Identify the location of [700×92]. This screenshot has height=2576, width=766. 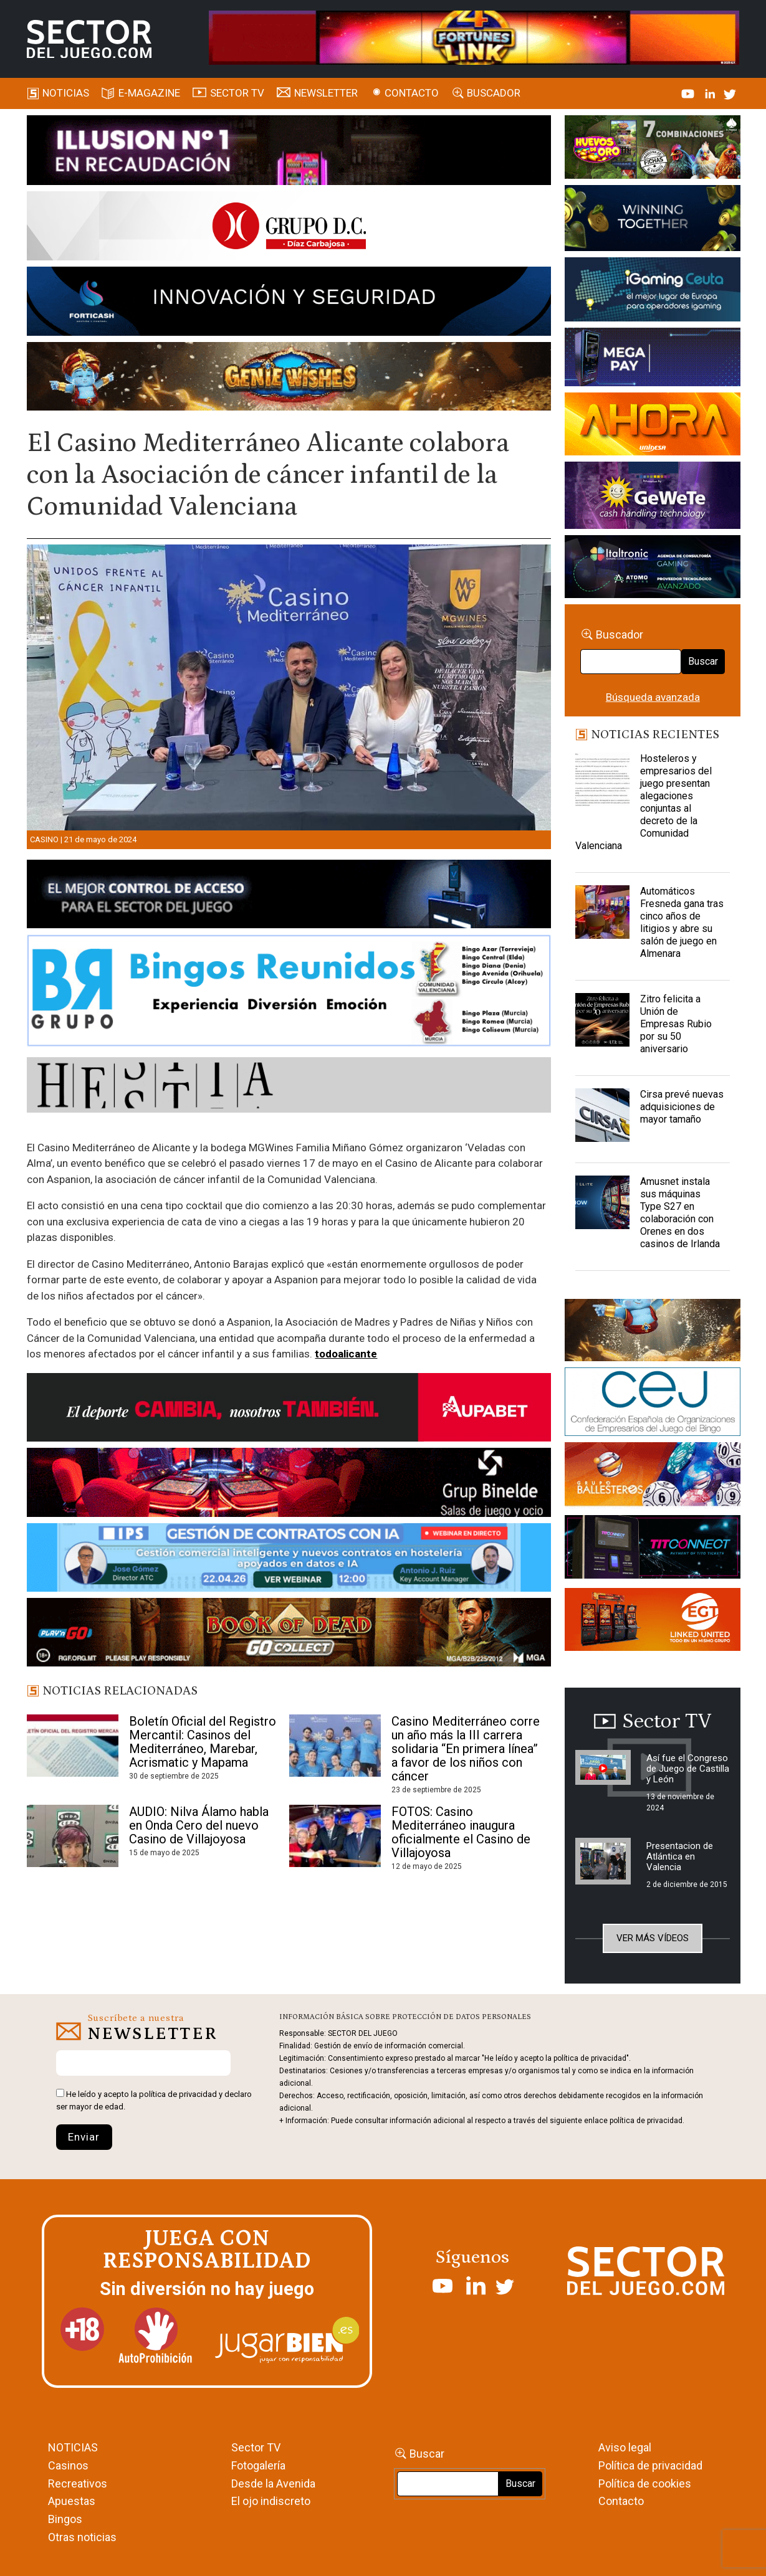
(288, 1634).